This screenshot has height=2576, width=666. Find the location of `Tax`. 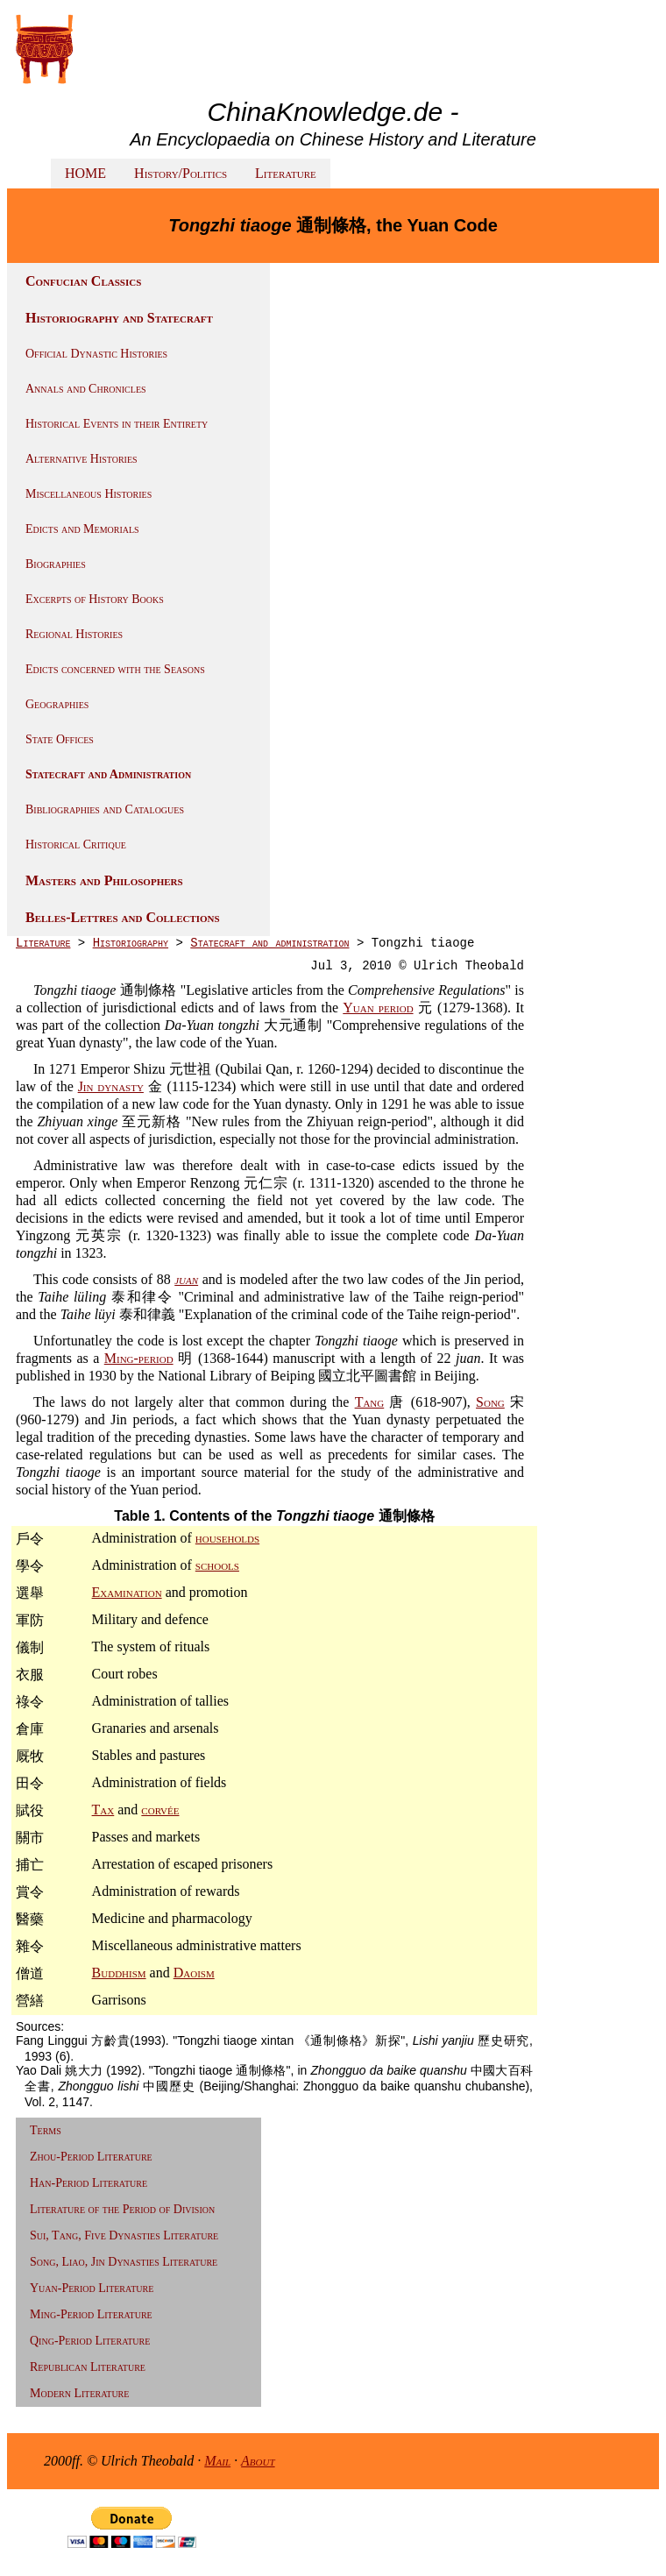

Tax is located at coordinates (103, 1809).